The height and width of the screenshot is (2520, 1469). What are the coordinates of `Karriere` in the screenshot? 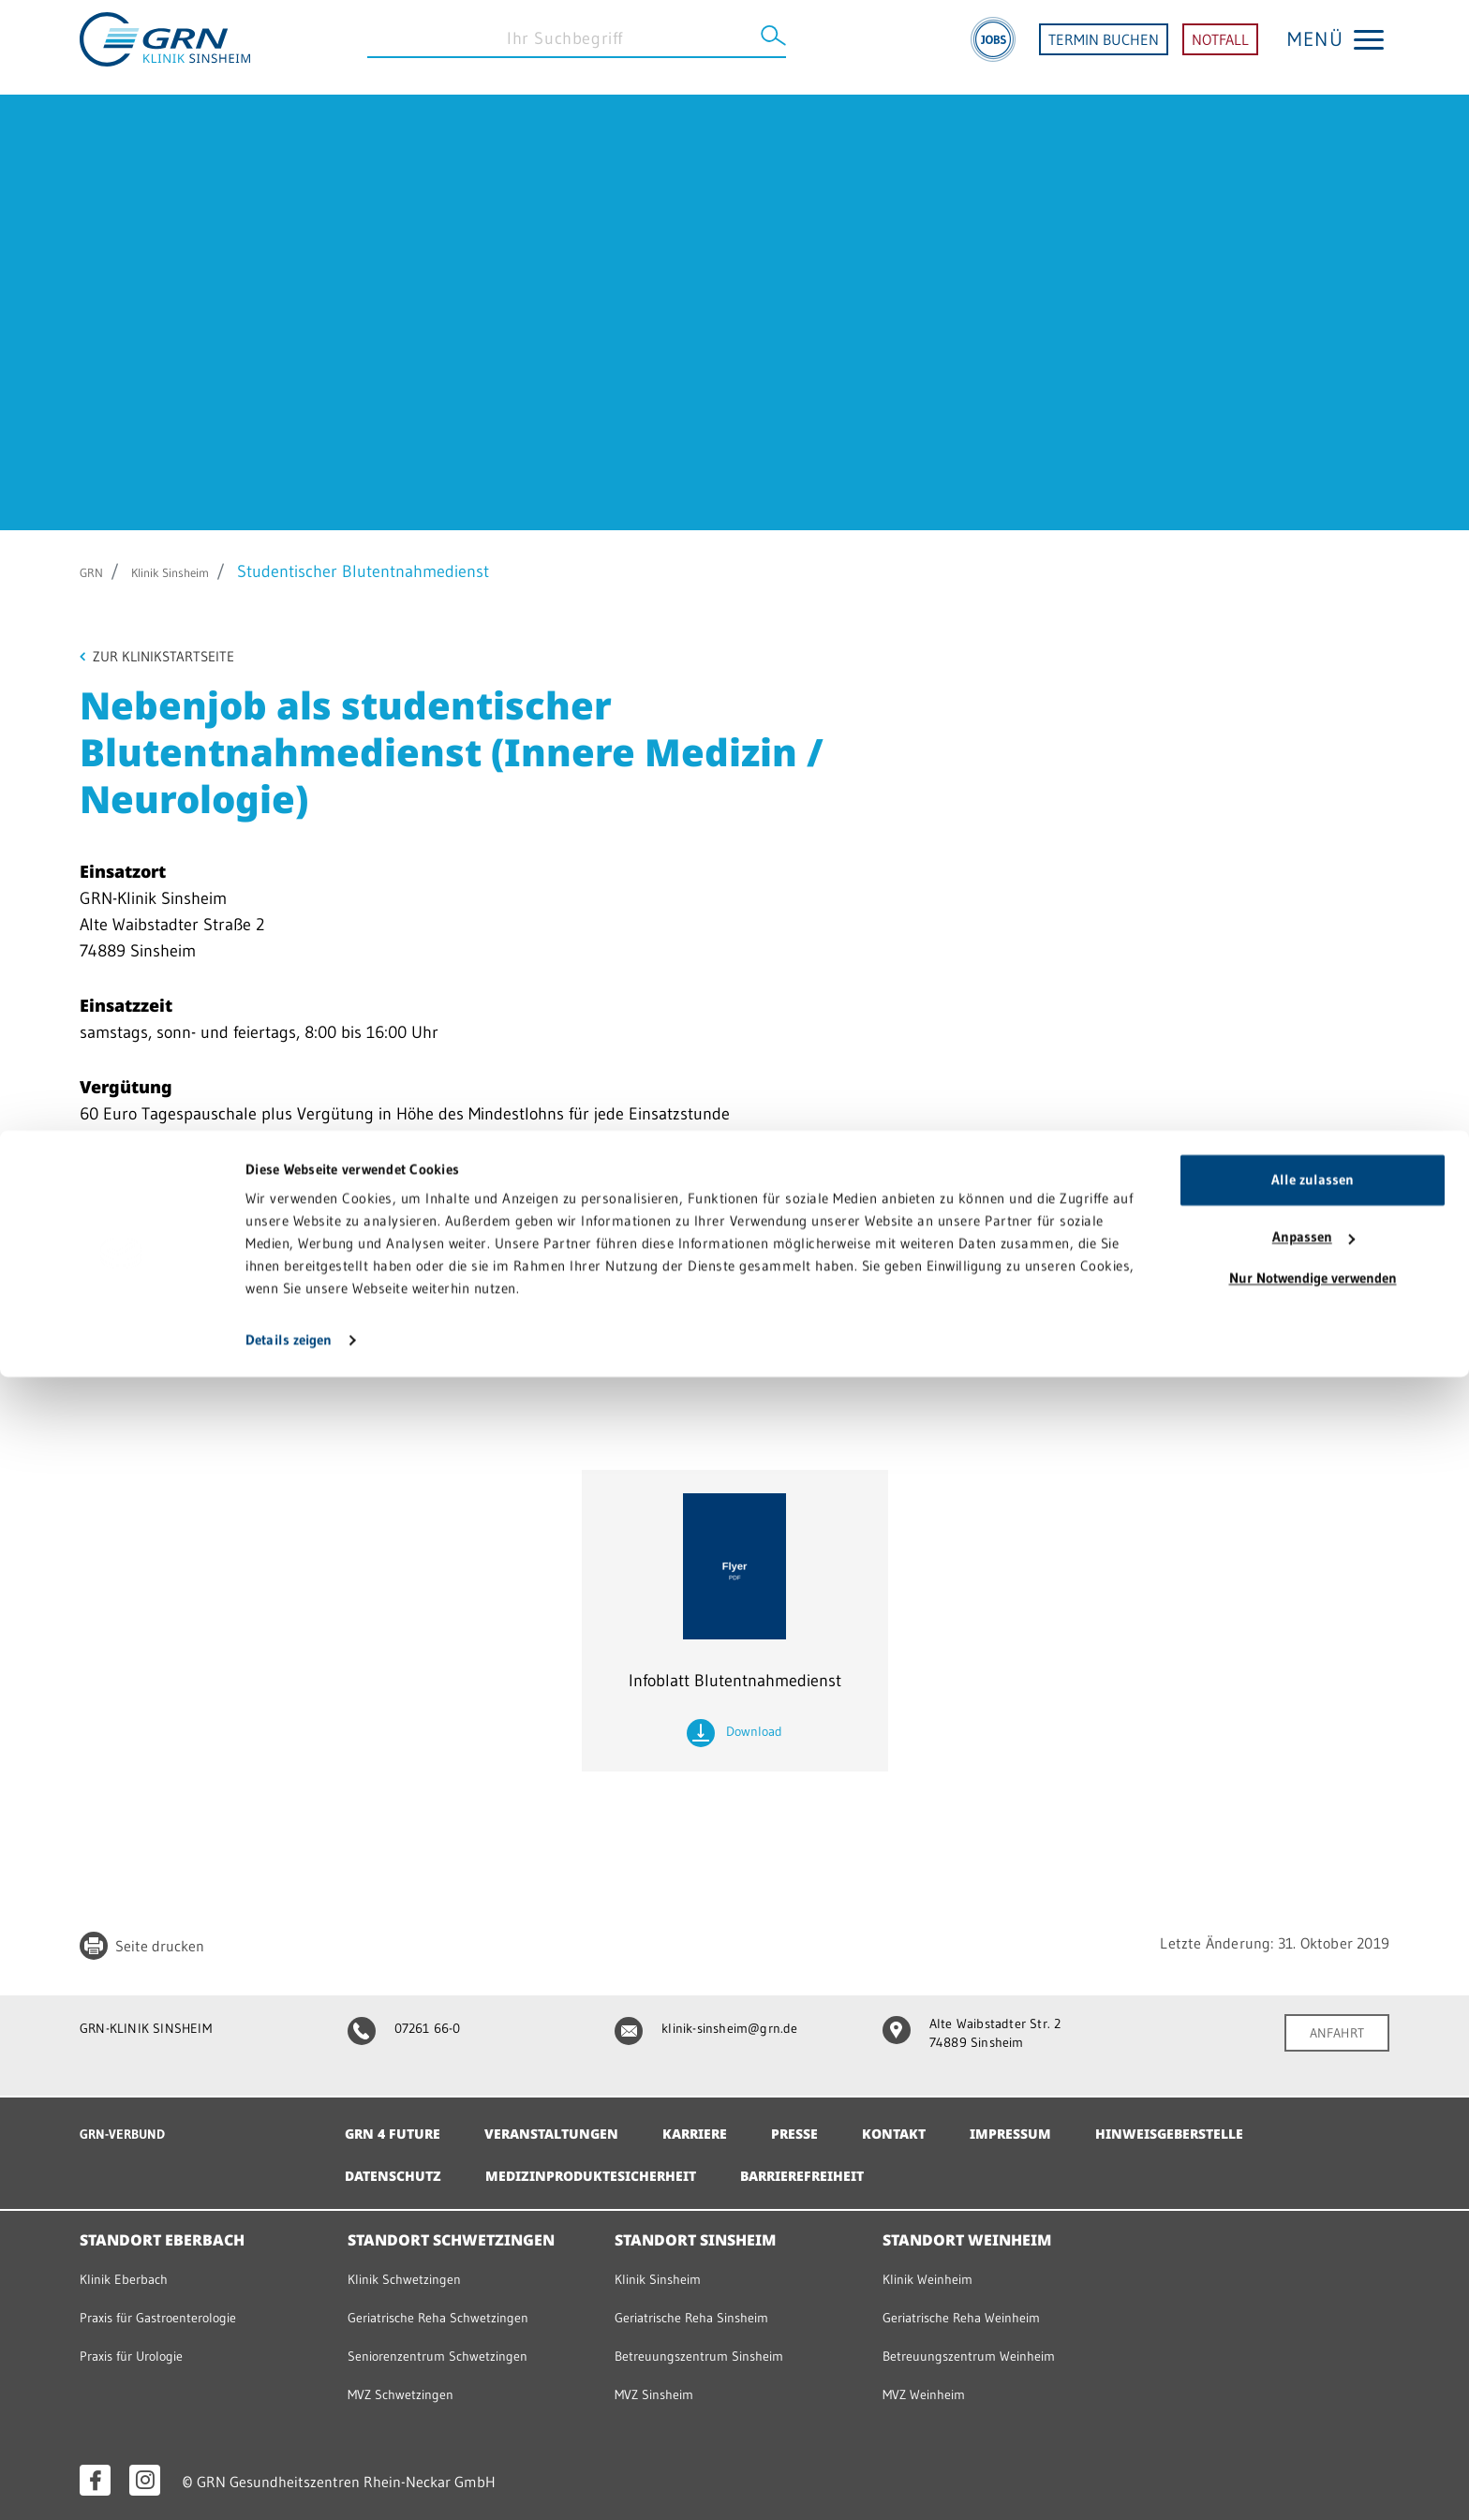 It's located at (730, 2124).